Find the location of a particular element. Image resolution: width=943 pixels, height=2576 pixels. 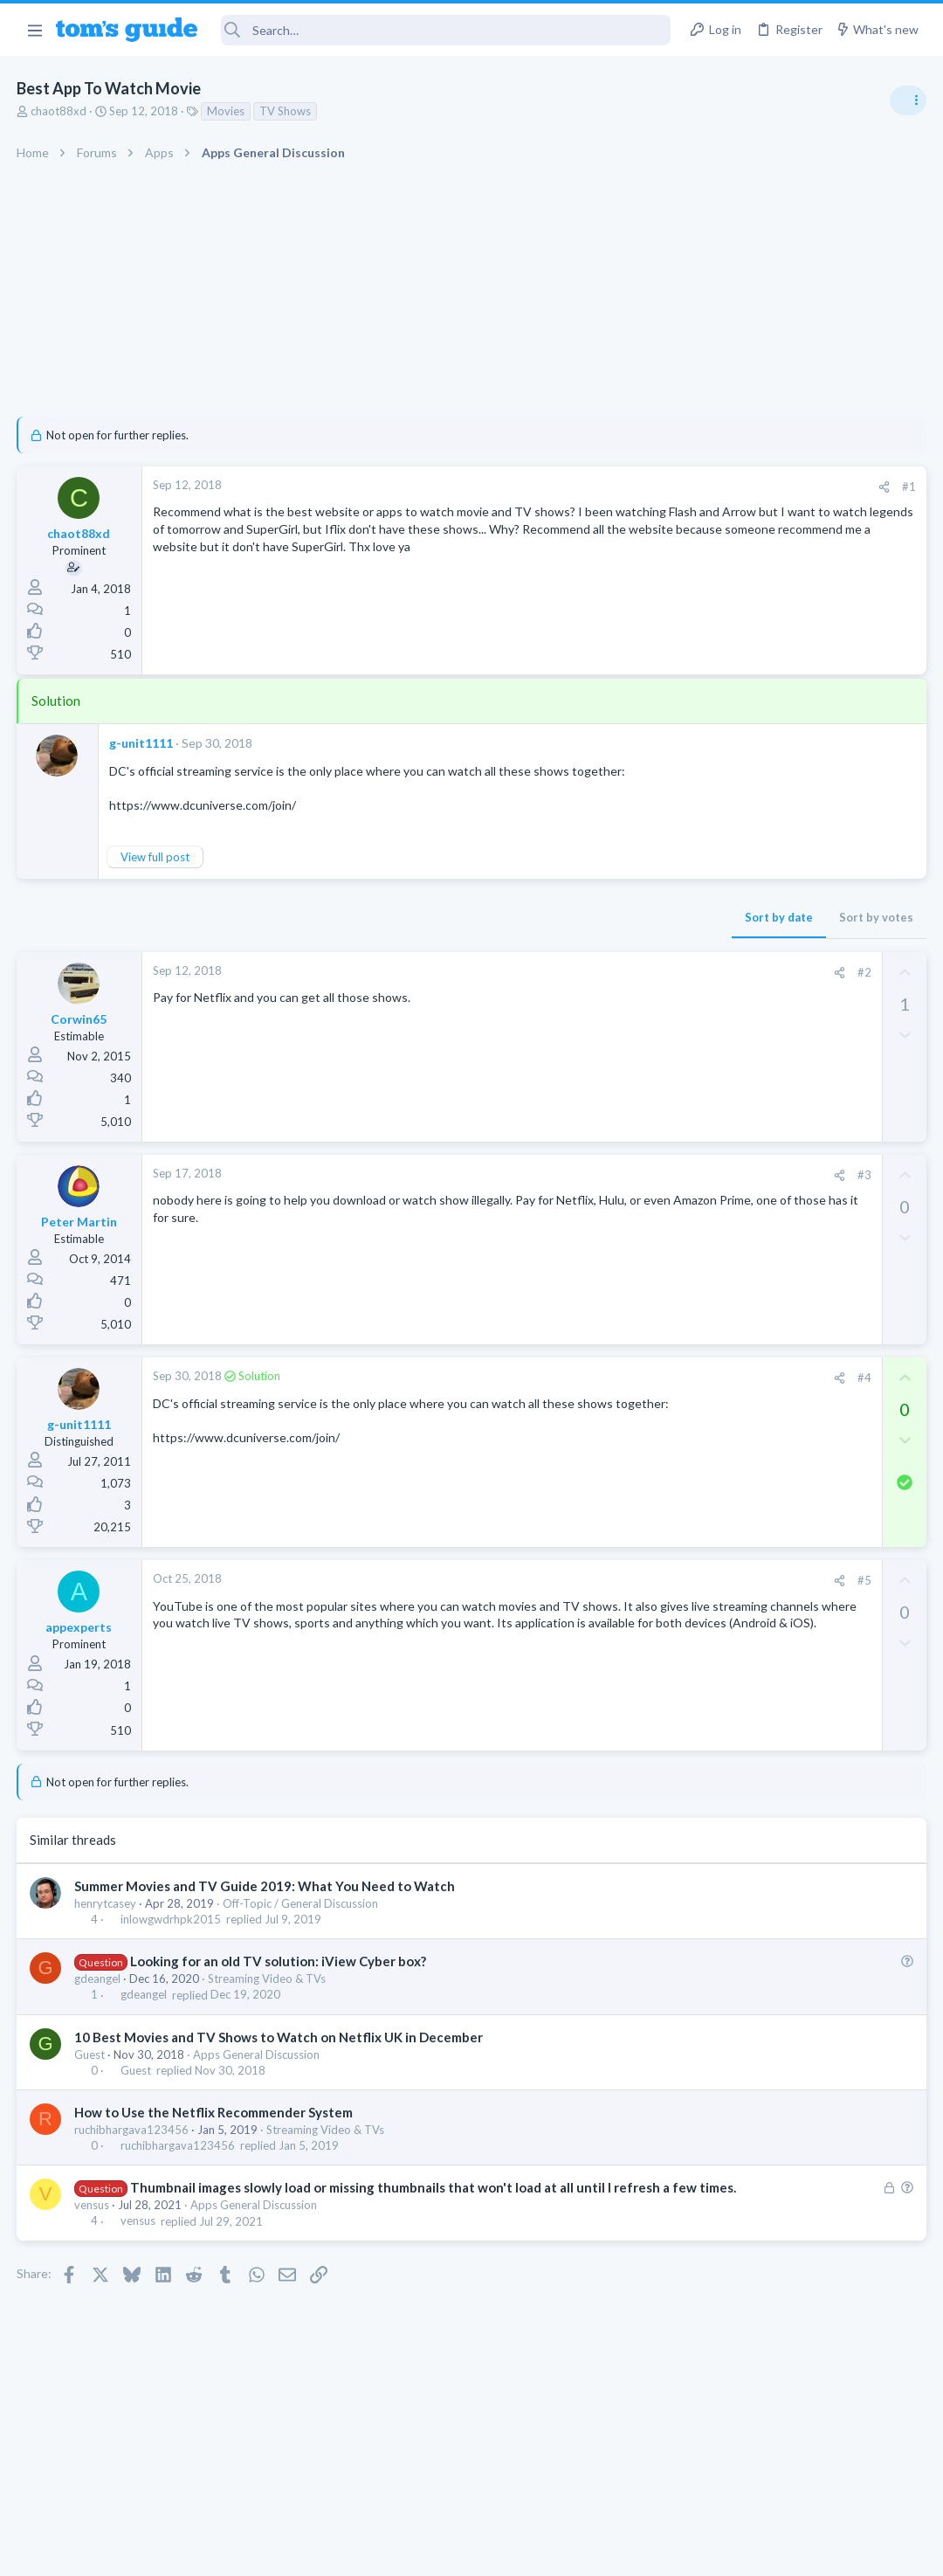

Laptop General Discussion is located at coordinates (763, 1288).